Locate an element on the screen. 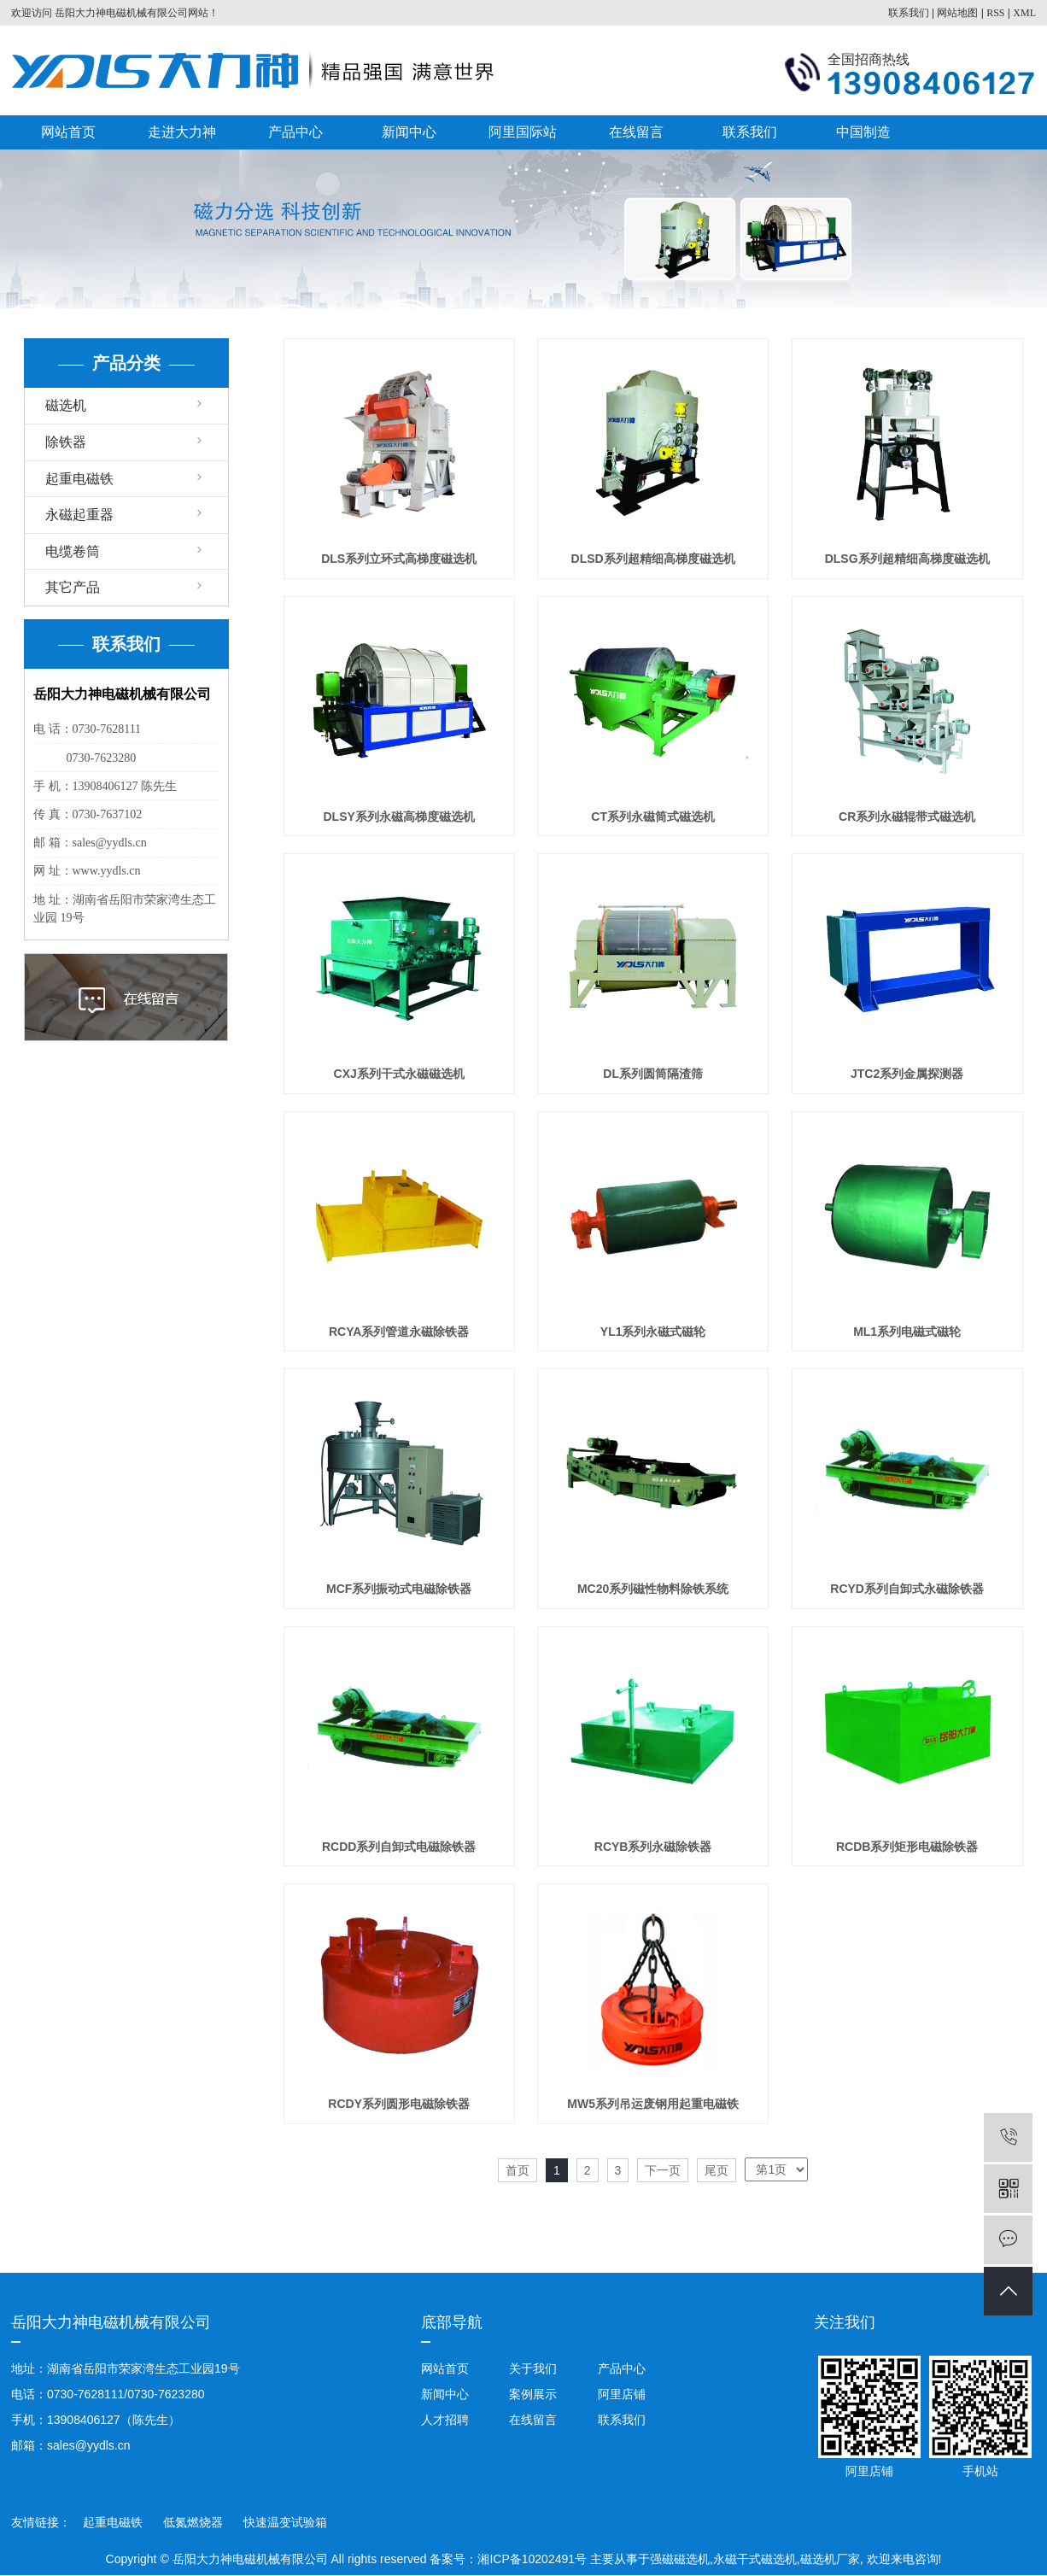 Image resolution: width=1047 pixels, height=2576 pixels. JTC2系列金属探测器 is located at coordinates (907, 1073).